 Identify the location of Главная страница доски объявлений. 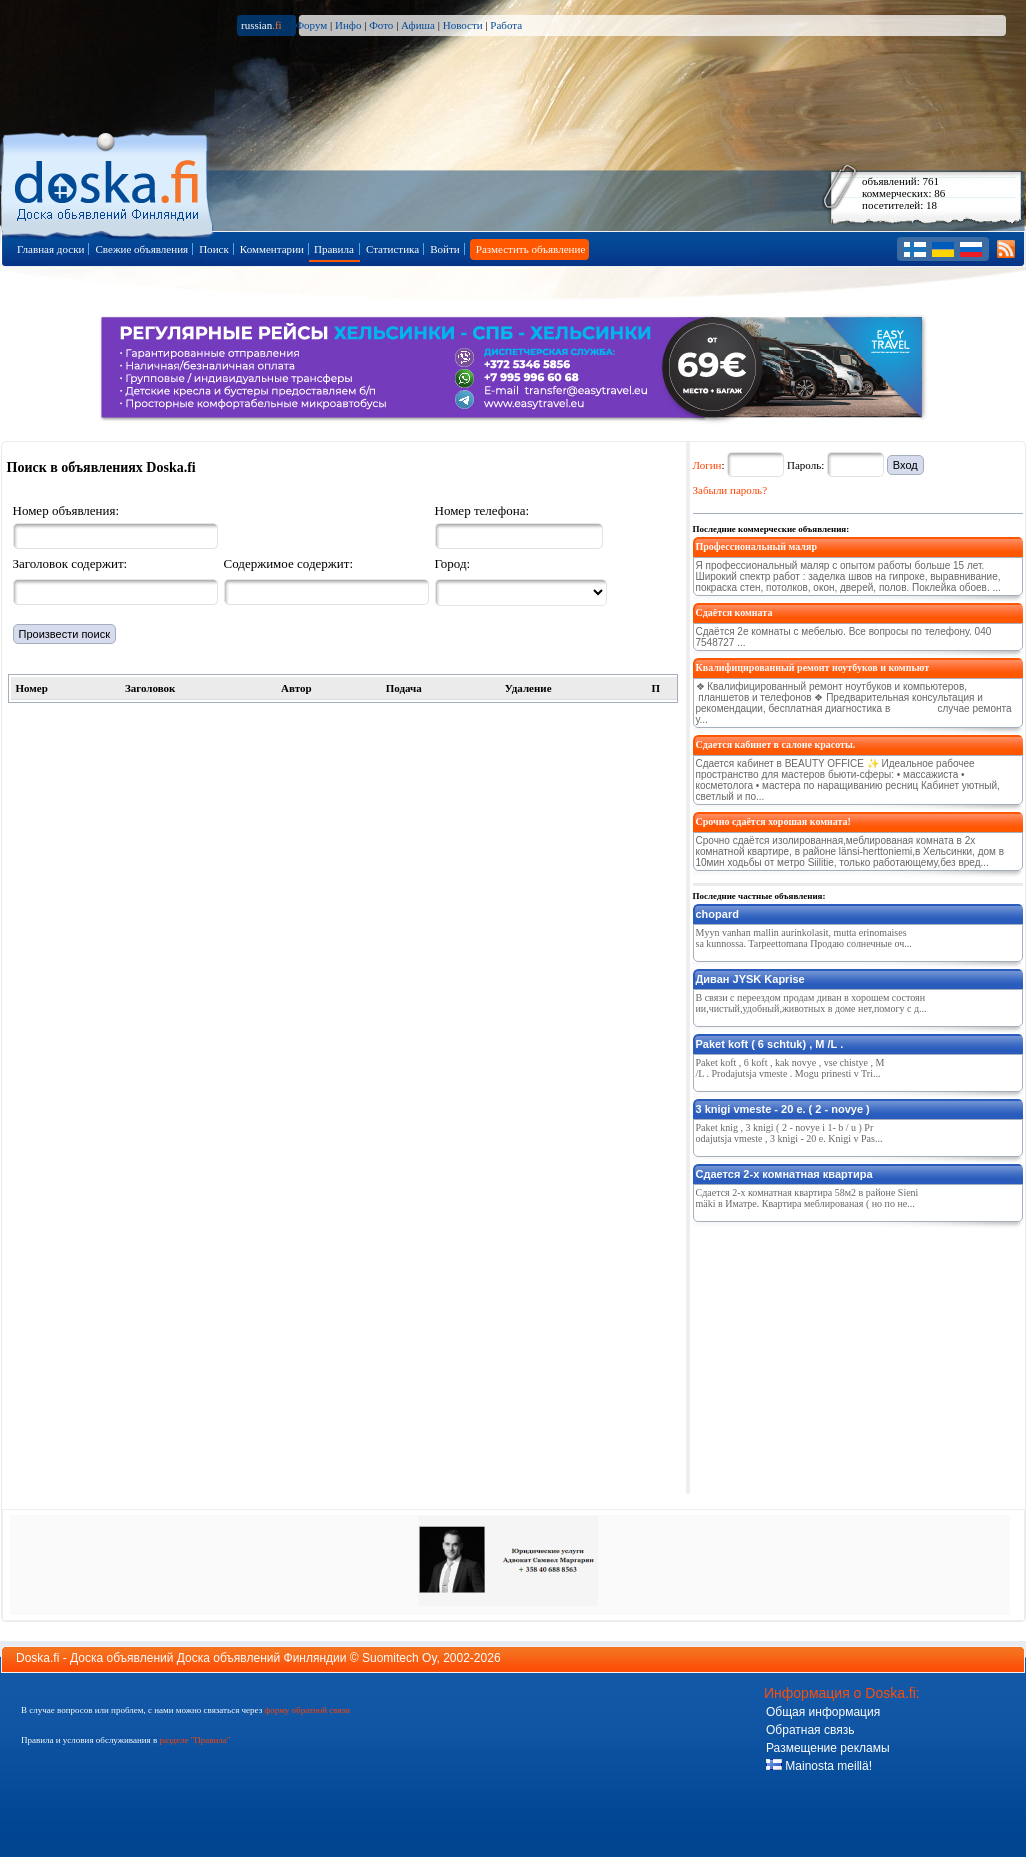
(108, 181).